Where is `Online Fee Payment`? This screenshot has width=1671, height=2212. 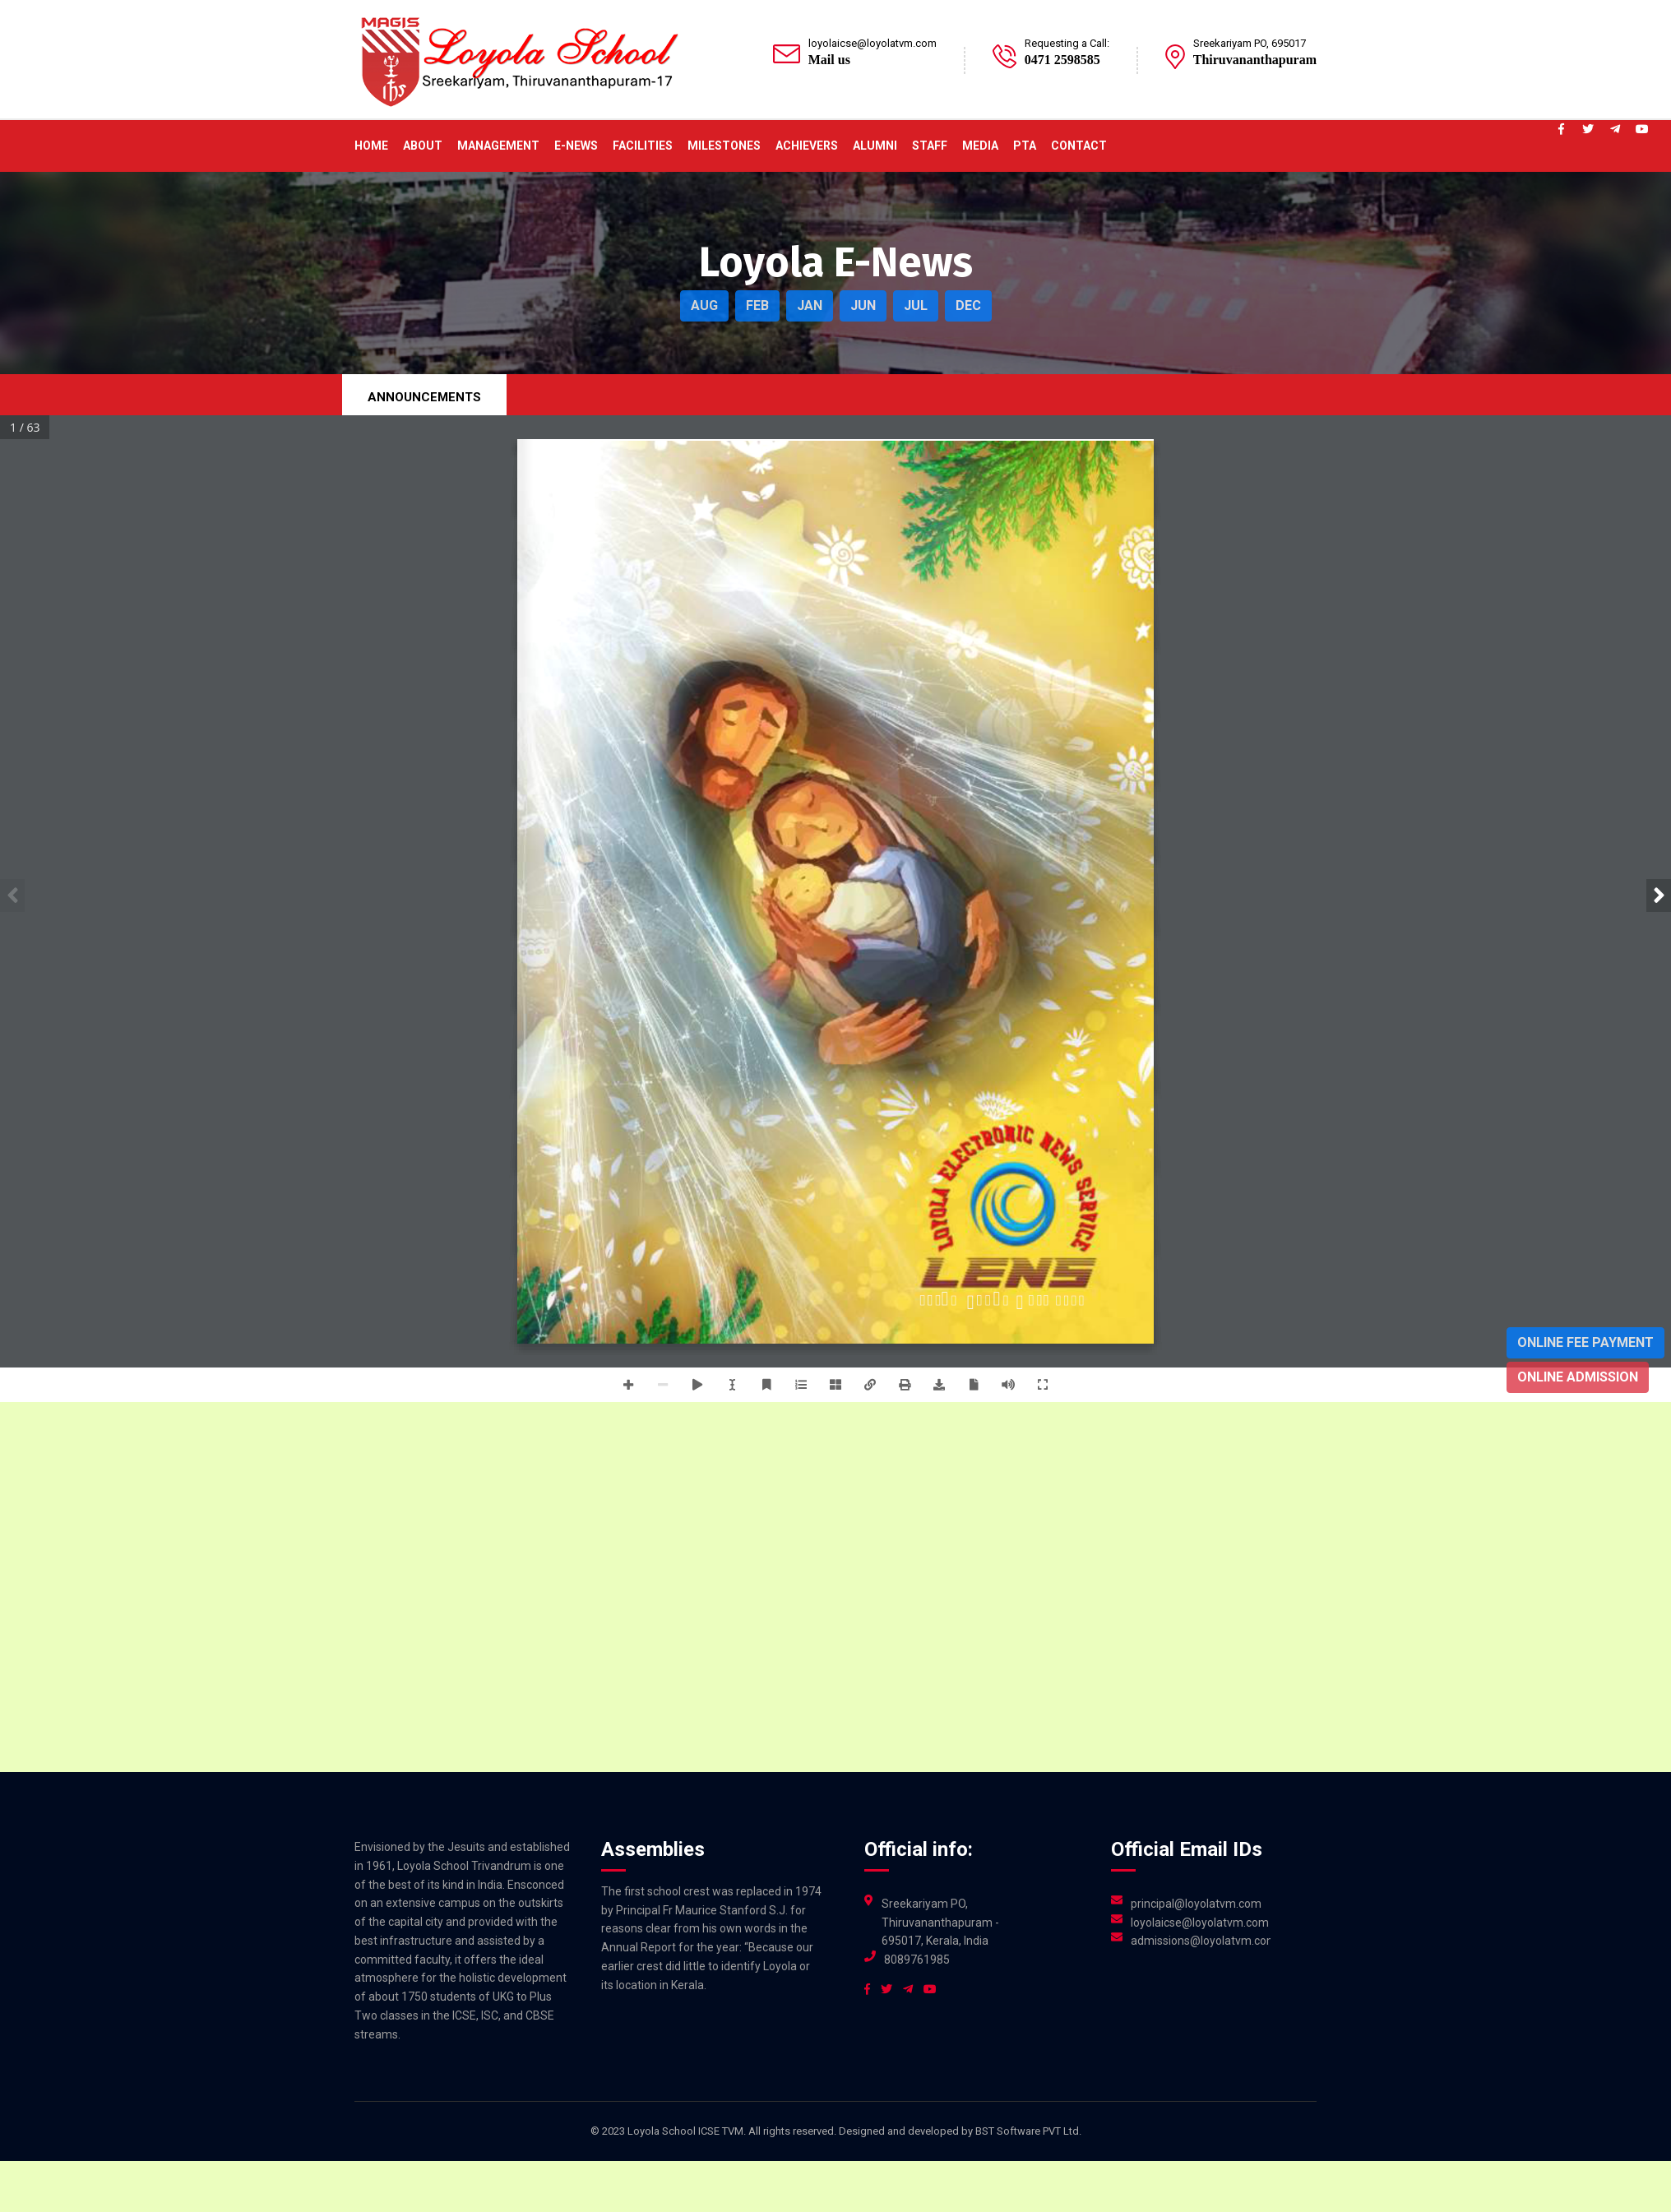
Online Fee Payment is located at coordinates (1585, 1342).